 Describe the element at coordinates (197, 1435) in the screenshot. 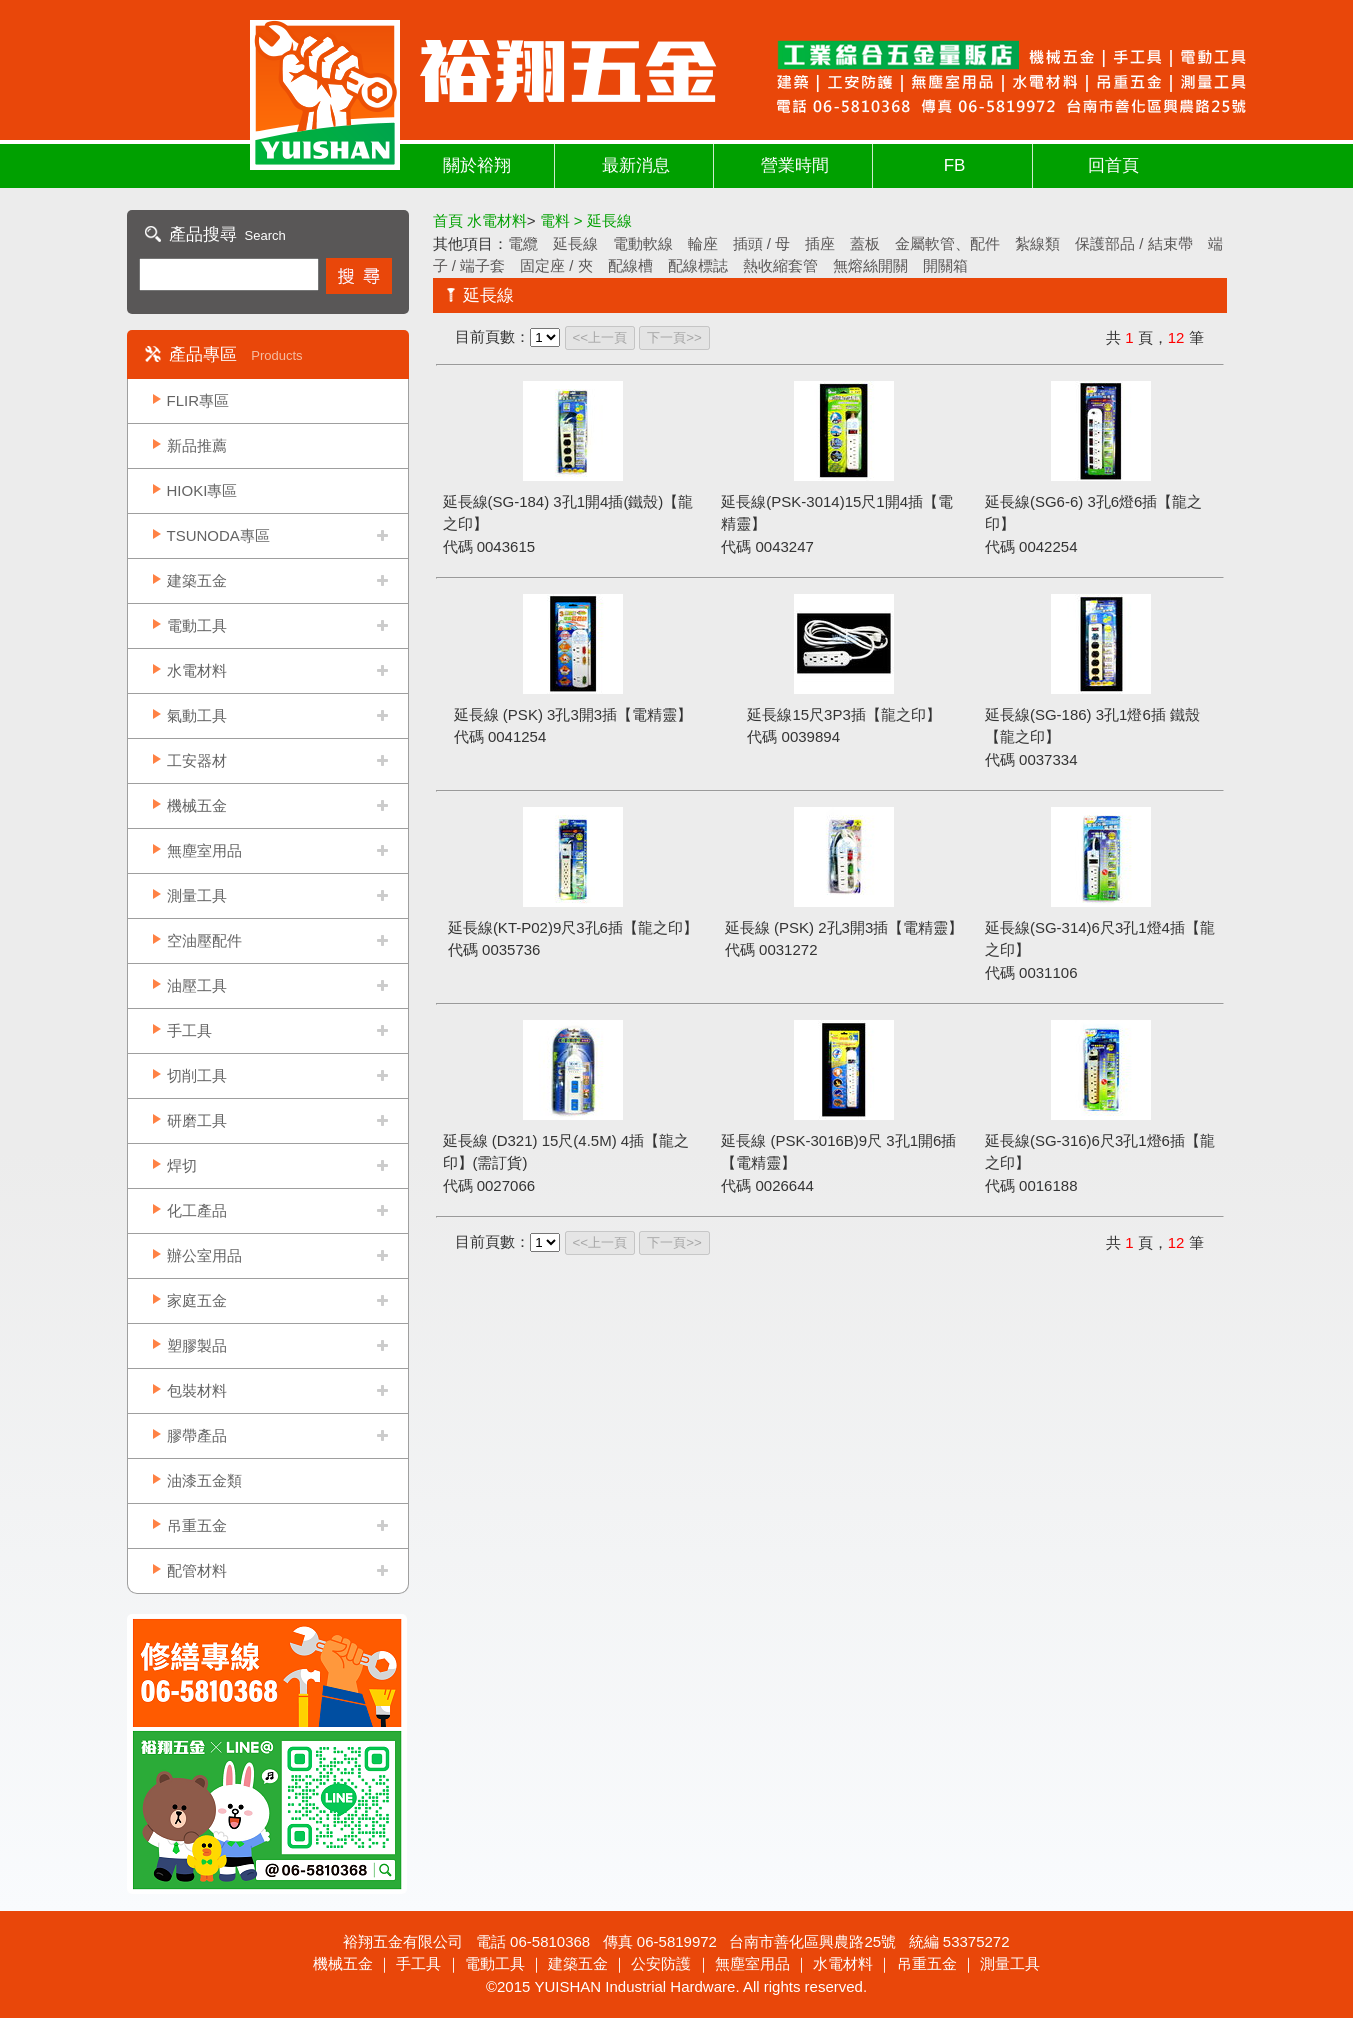

I see `膠帶產品` at that location.